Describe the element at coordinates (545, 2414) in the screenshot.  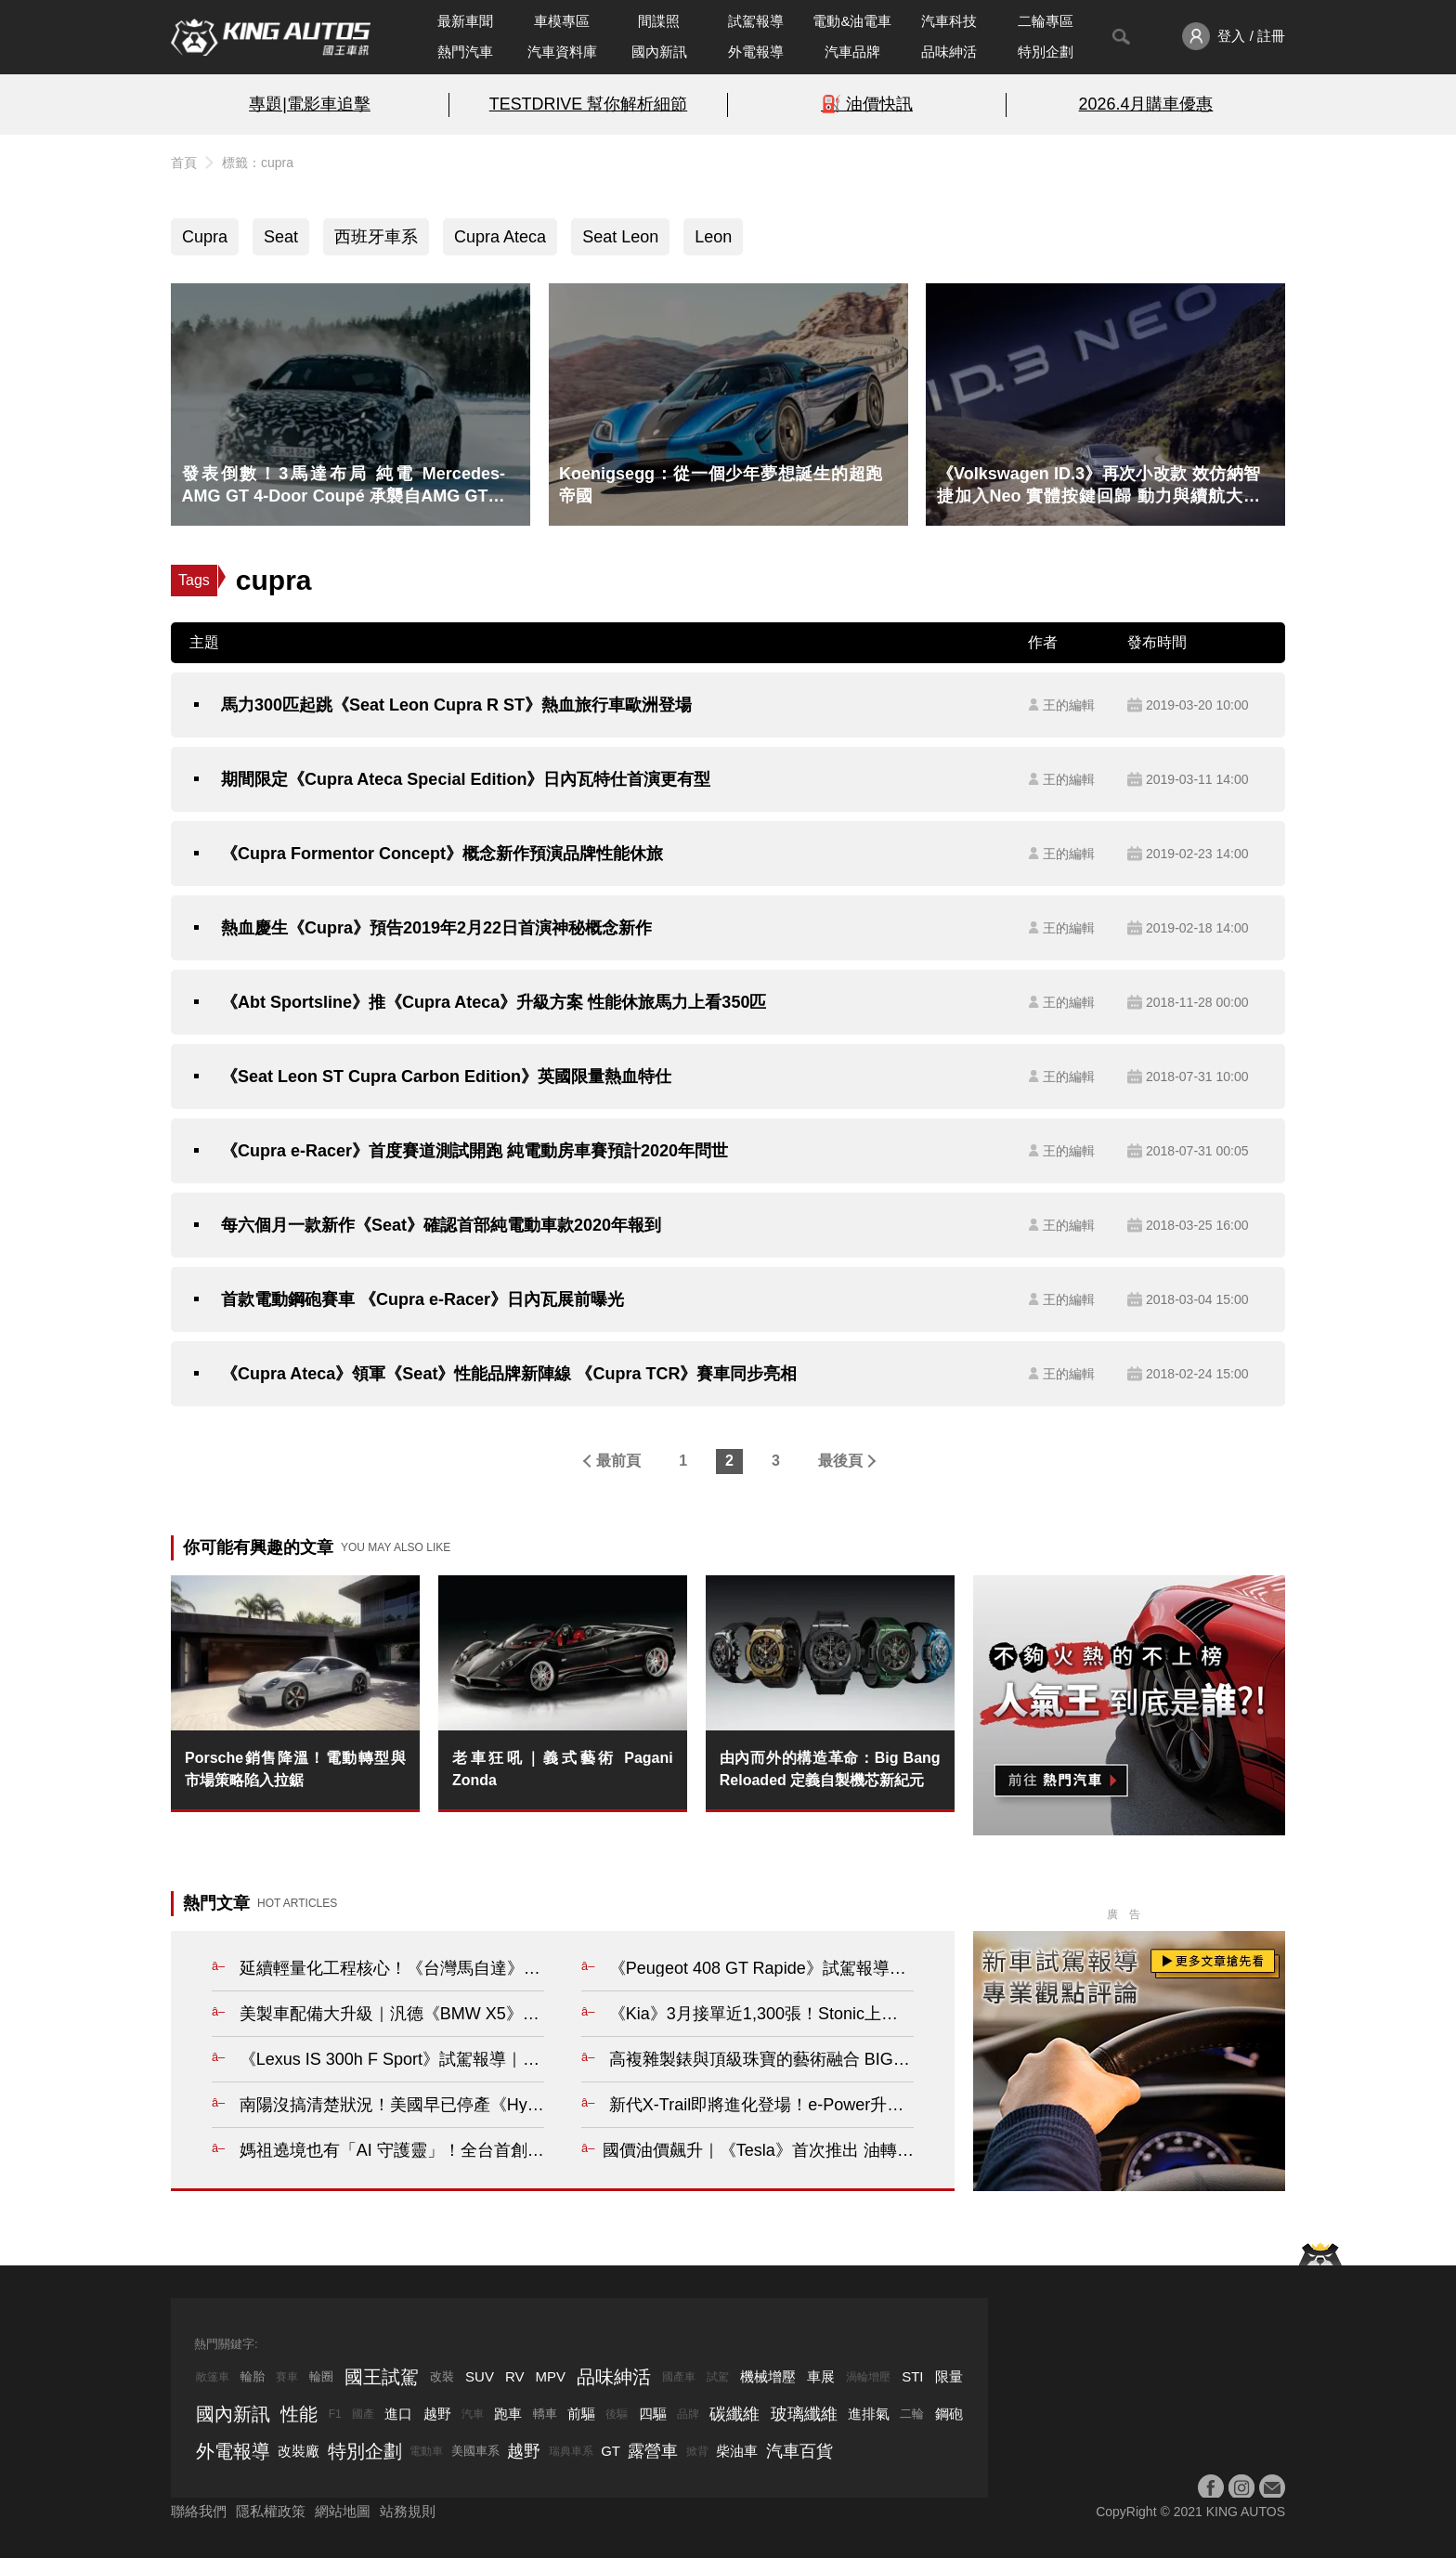
I see `轎車` at that location.